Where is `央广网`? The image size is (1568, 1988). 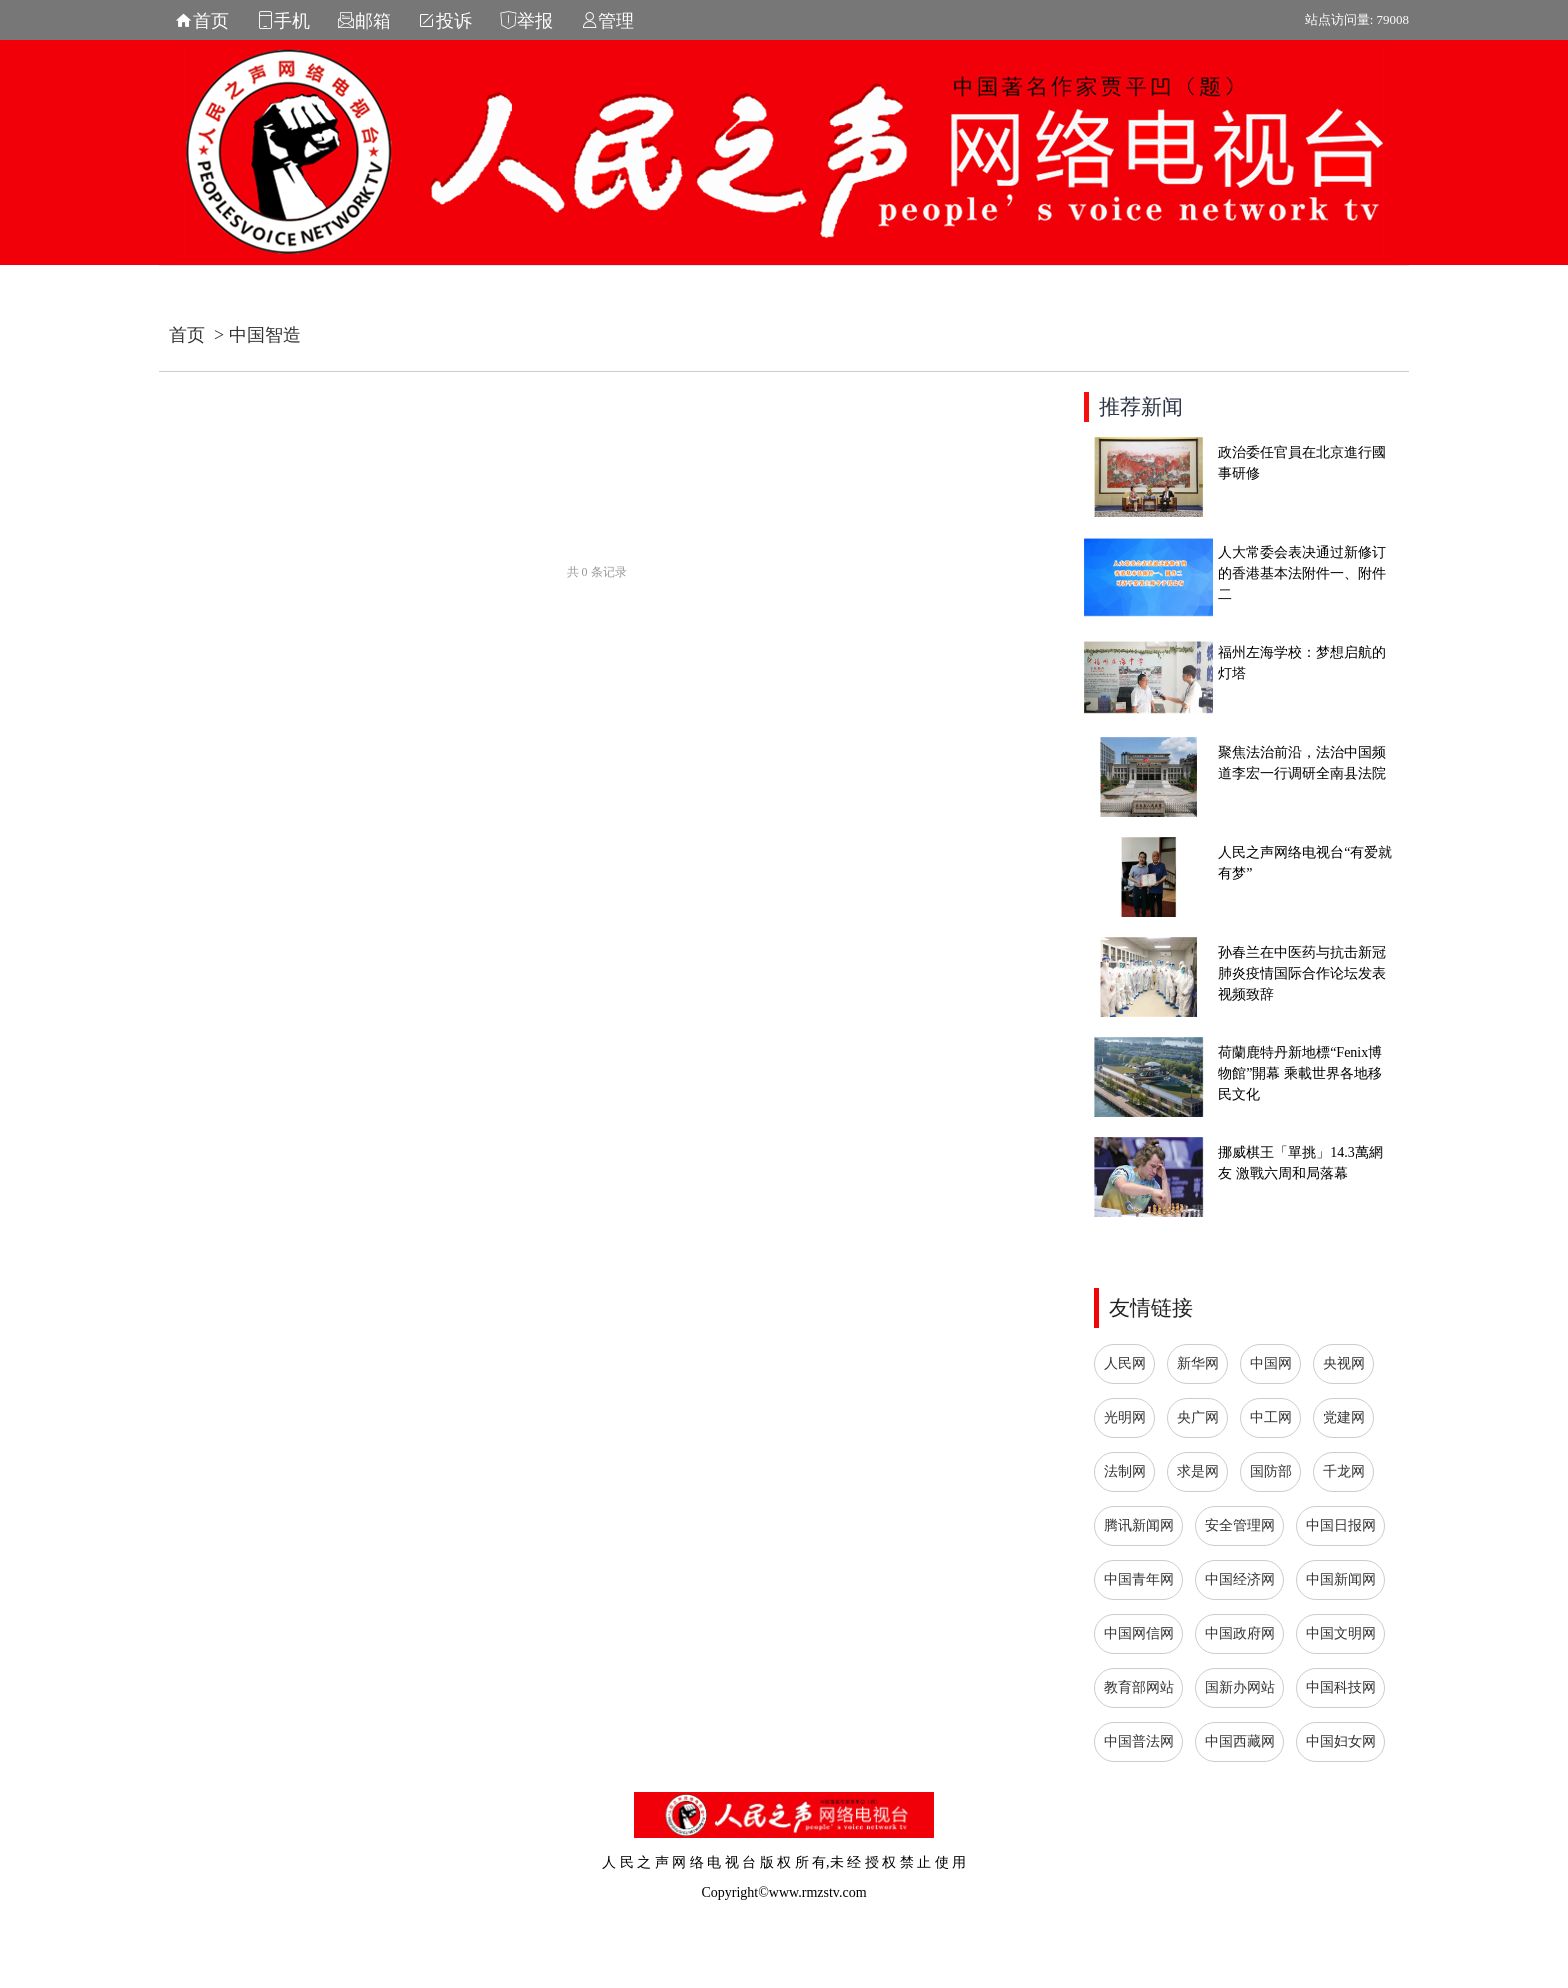
央广网 is located at coordinates (1198, 1417).